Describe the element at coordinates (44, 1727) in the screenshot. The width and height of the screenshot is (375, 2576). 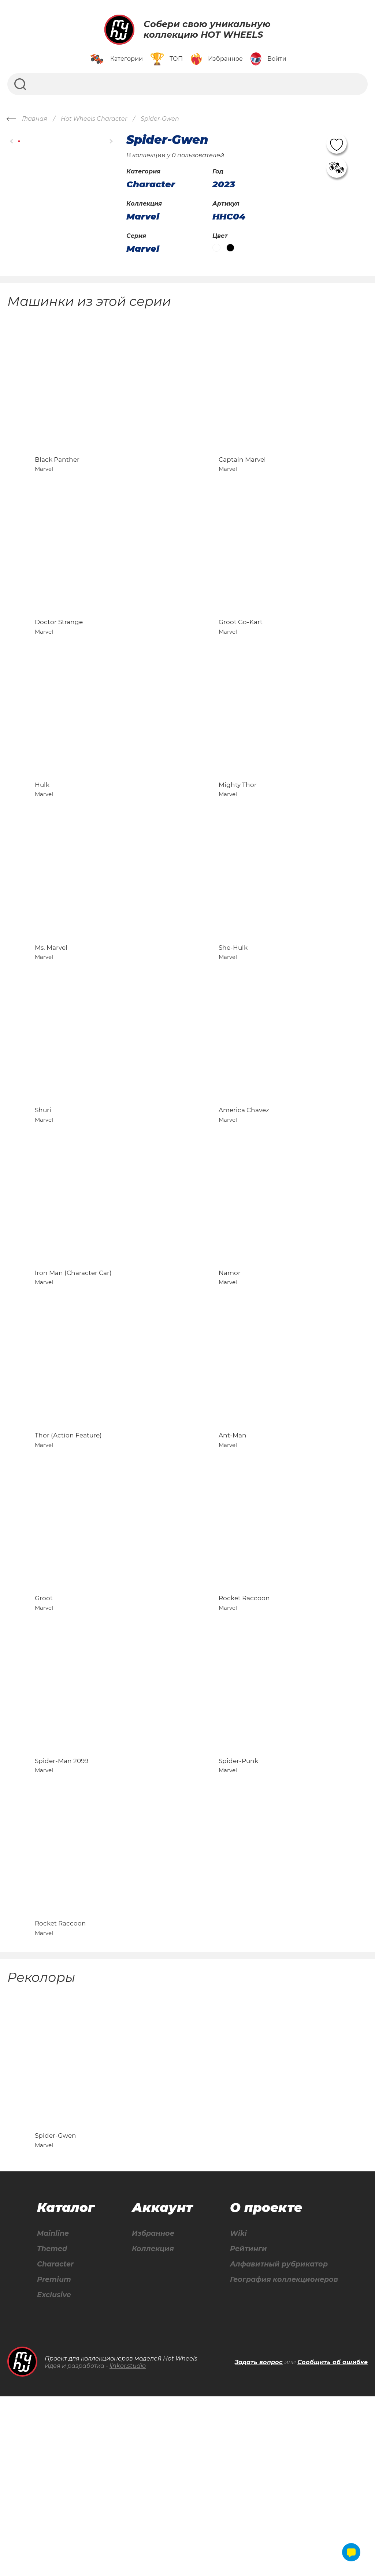
I see `Groot` at that location.